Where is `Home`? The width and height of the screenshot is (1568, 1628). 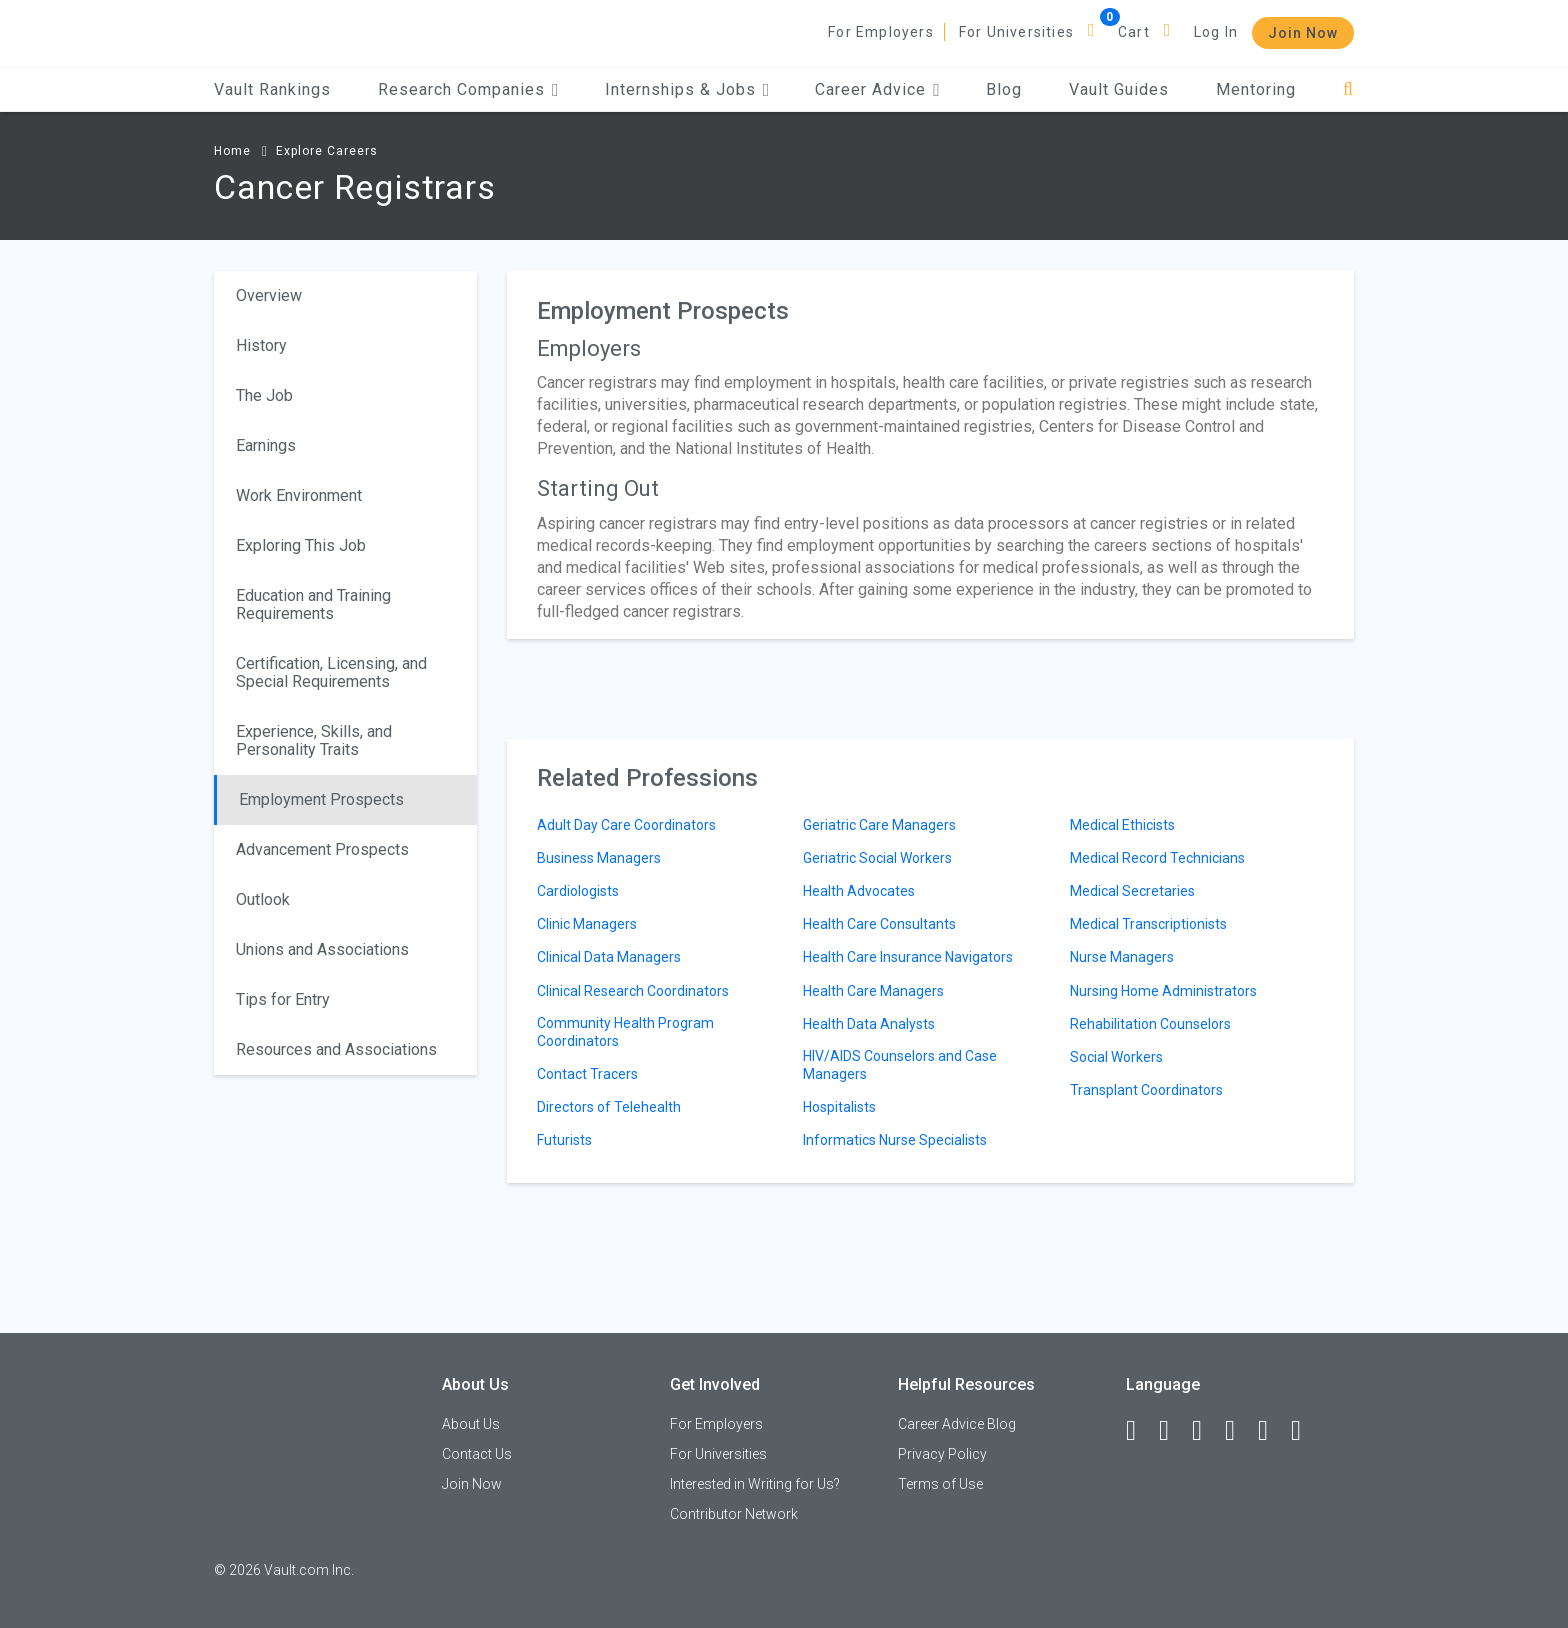
Home is located at coordinates (232, 151).